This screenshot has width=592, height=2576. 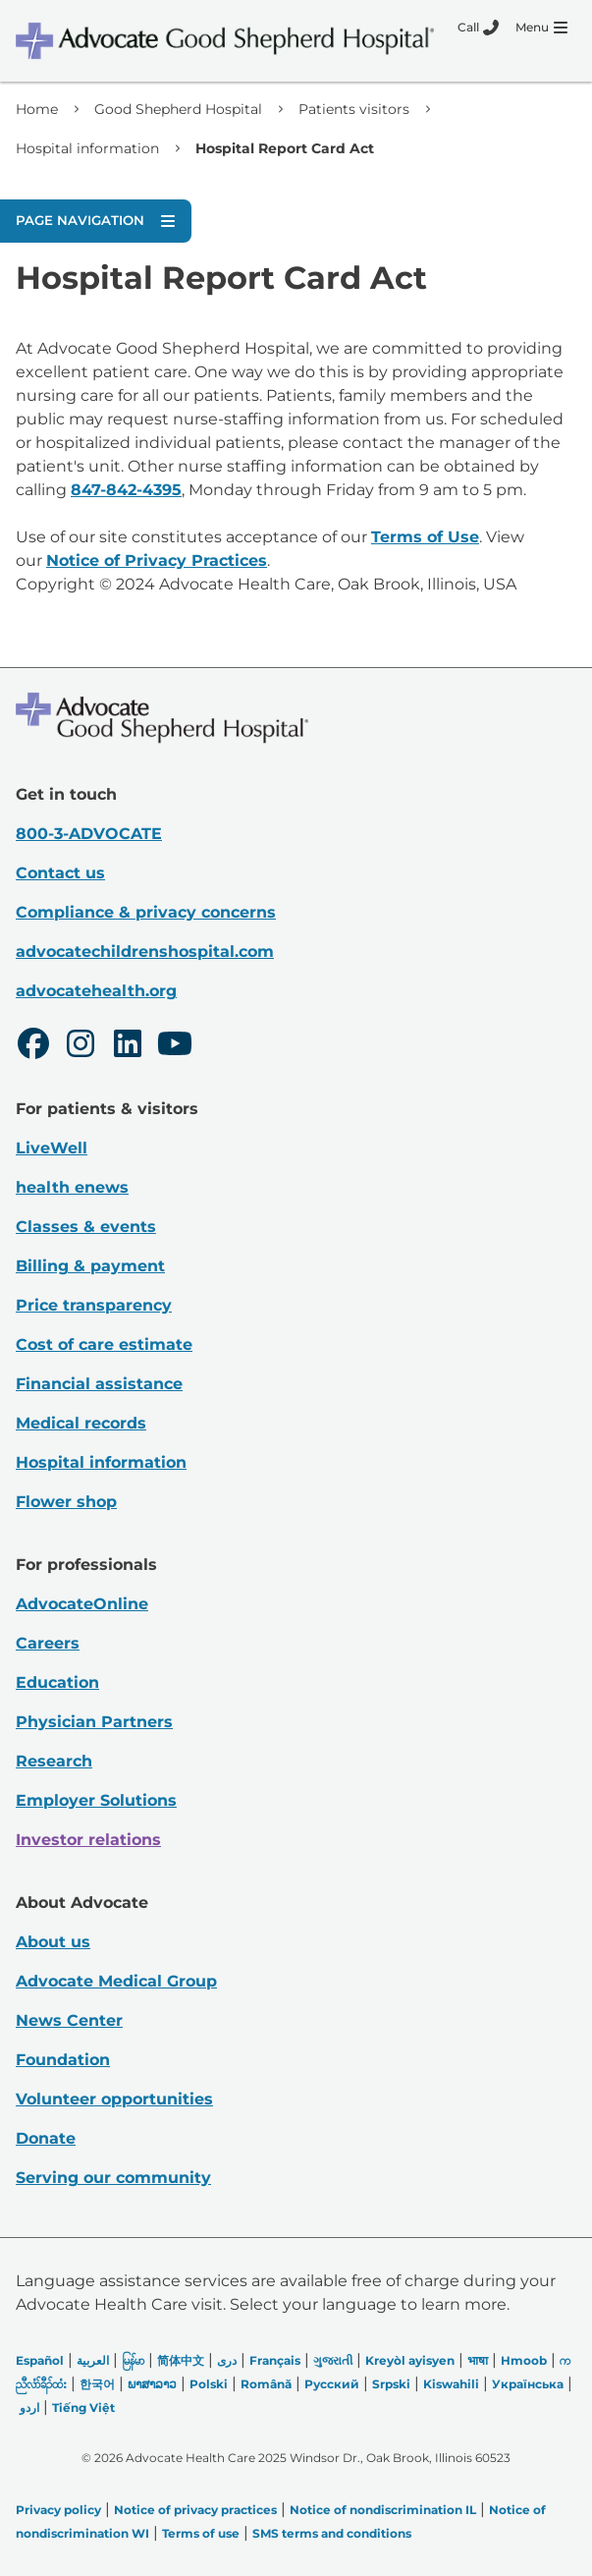 What do you see at coordinates (54, 1761) in the screenshot?
I see `Research` at bounding box center [54, 1761].